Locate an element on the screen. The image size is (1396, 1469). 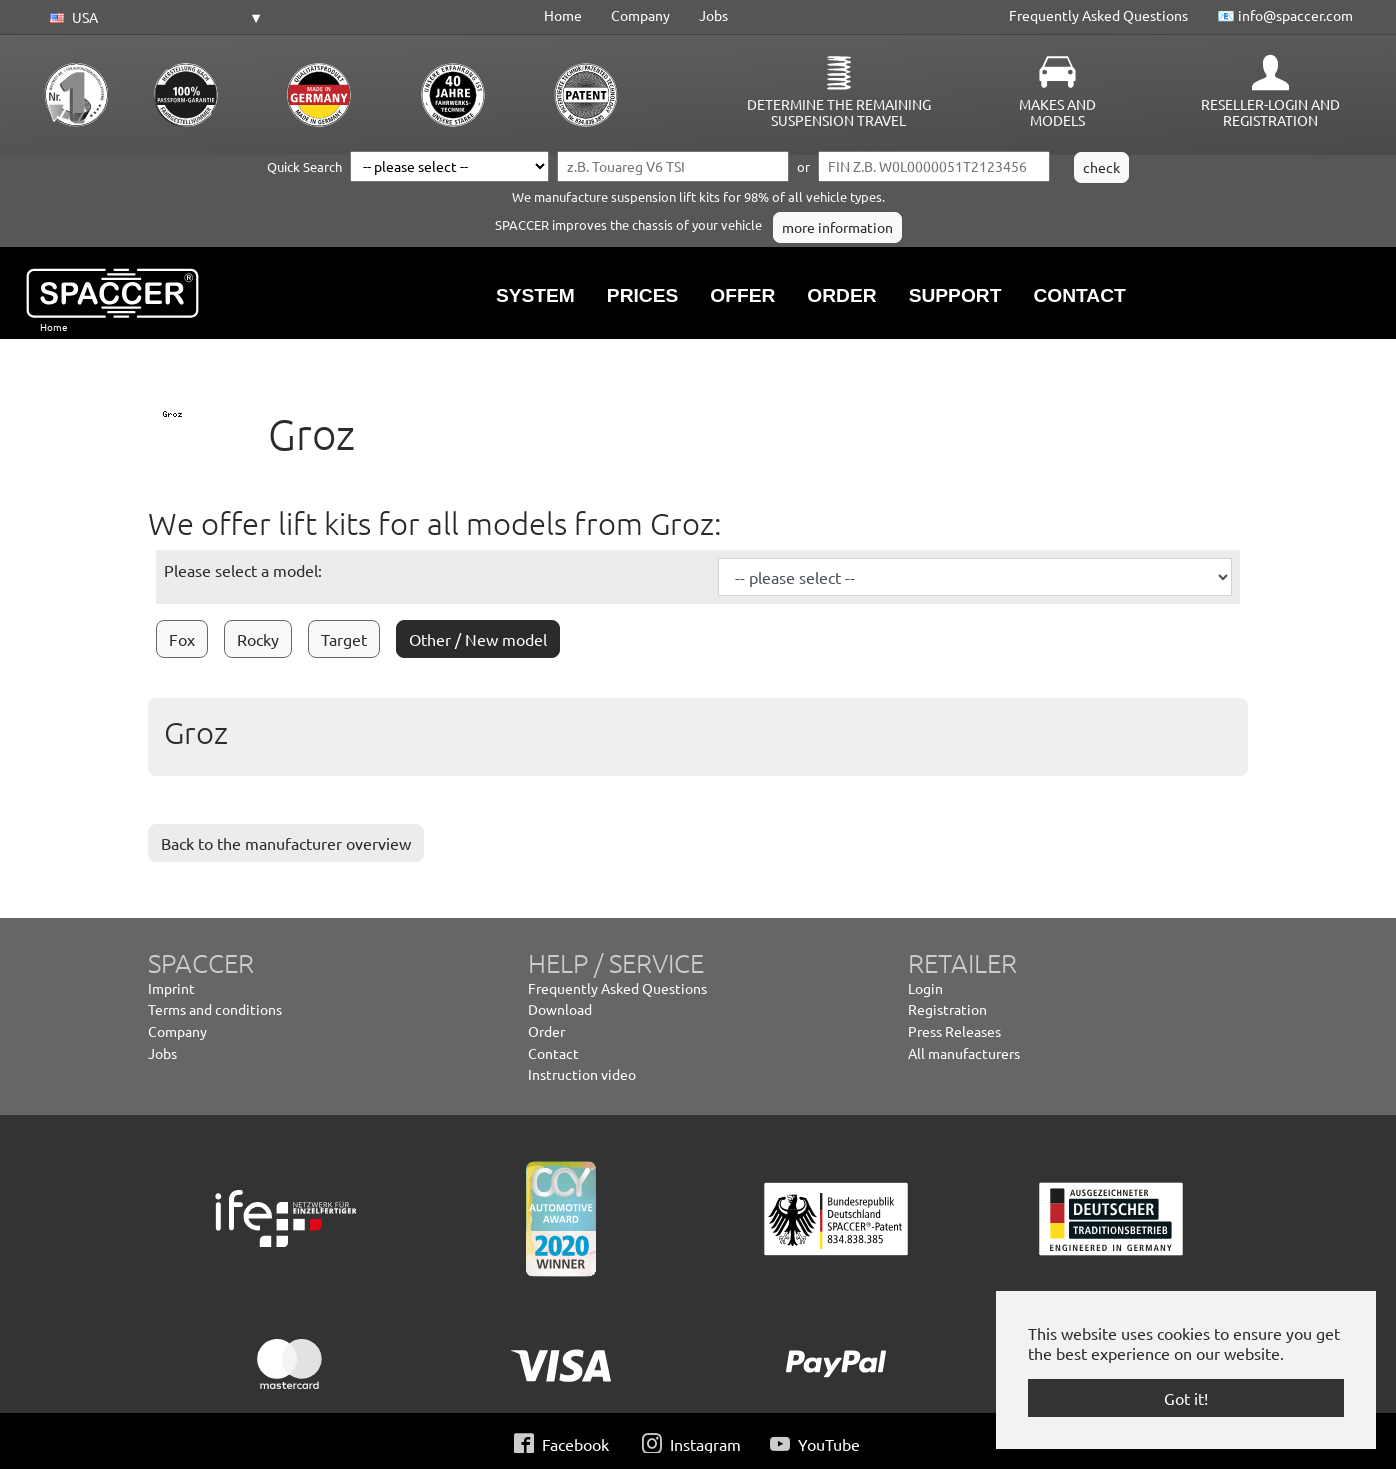
Rocky is located at coordinates (258, 639).